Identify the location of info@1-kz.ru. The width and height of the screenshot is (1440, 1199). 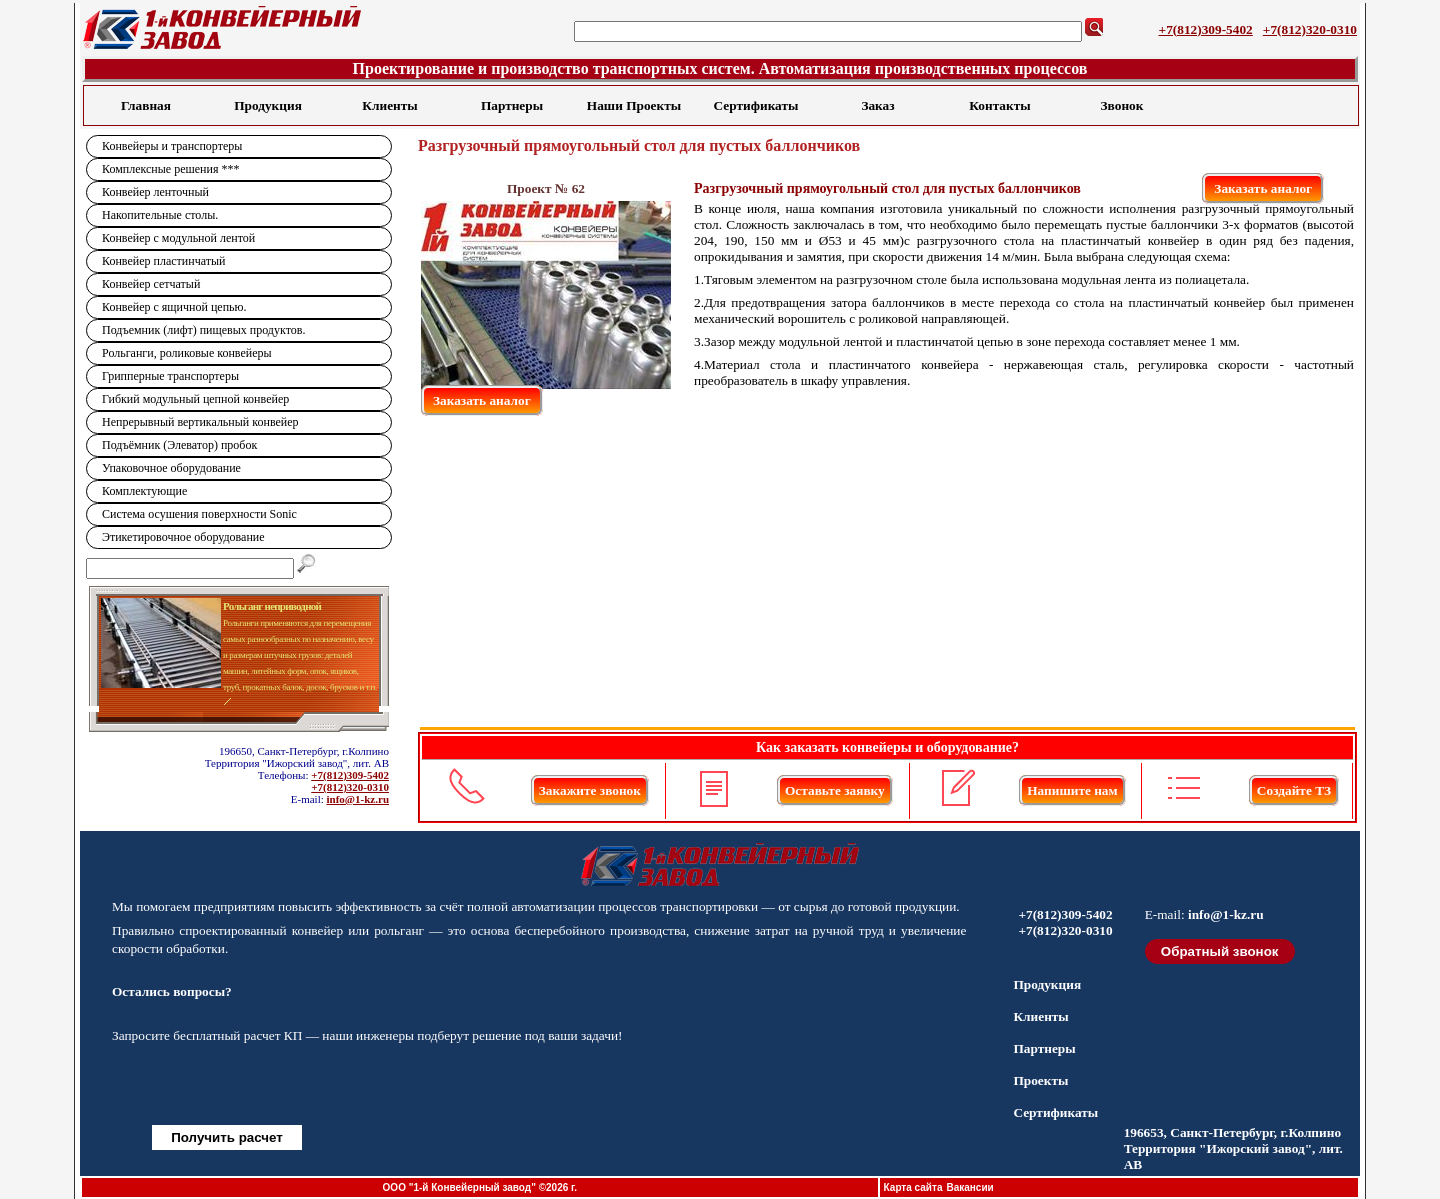
(358, 799).